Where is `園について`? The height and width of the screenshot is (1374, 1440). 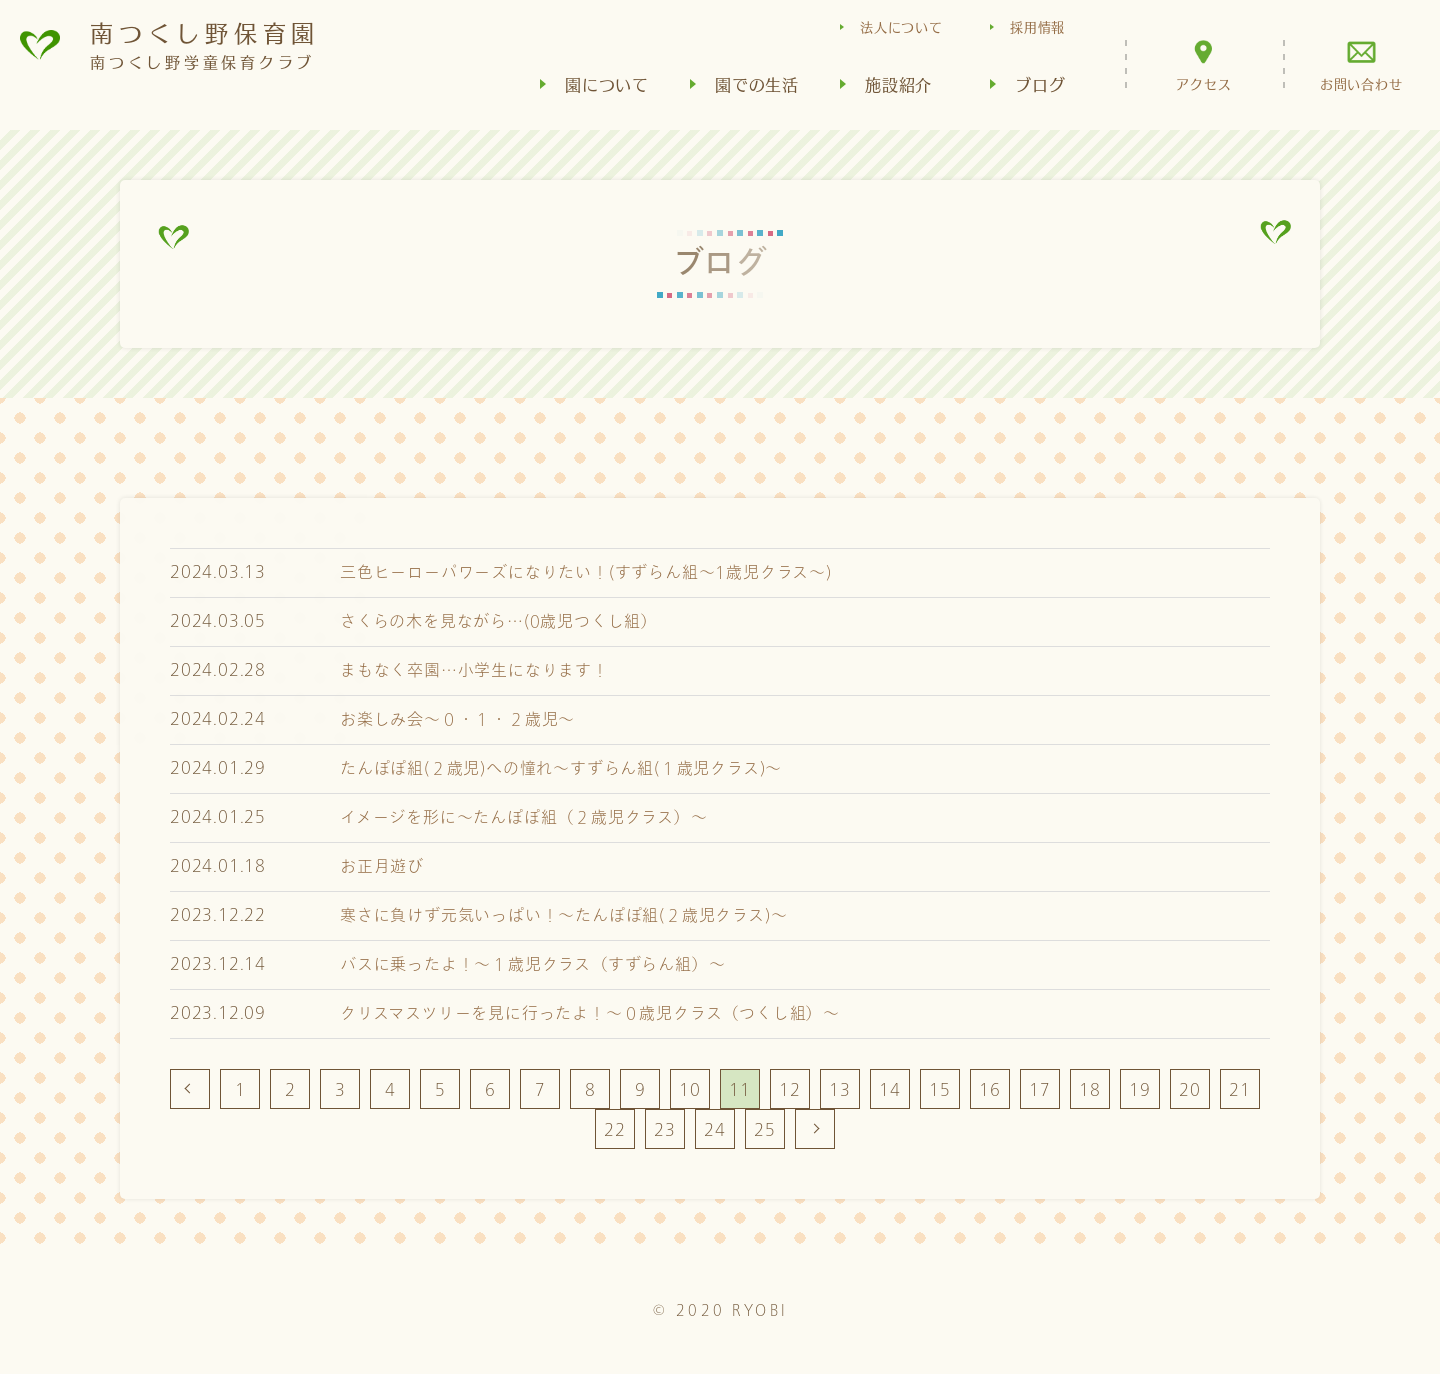 園について is located at coordinates (607, 84).